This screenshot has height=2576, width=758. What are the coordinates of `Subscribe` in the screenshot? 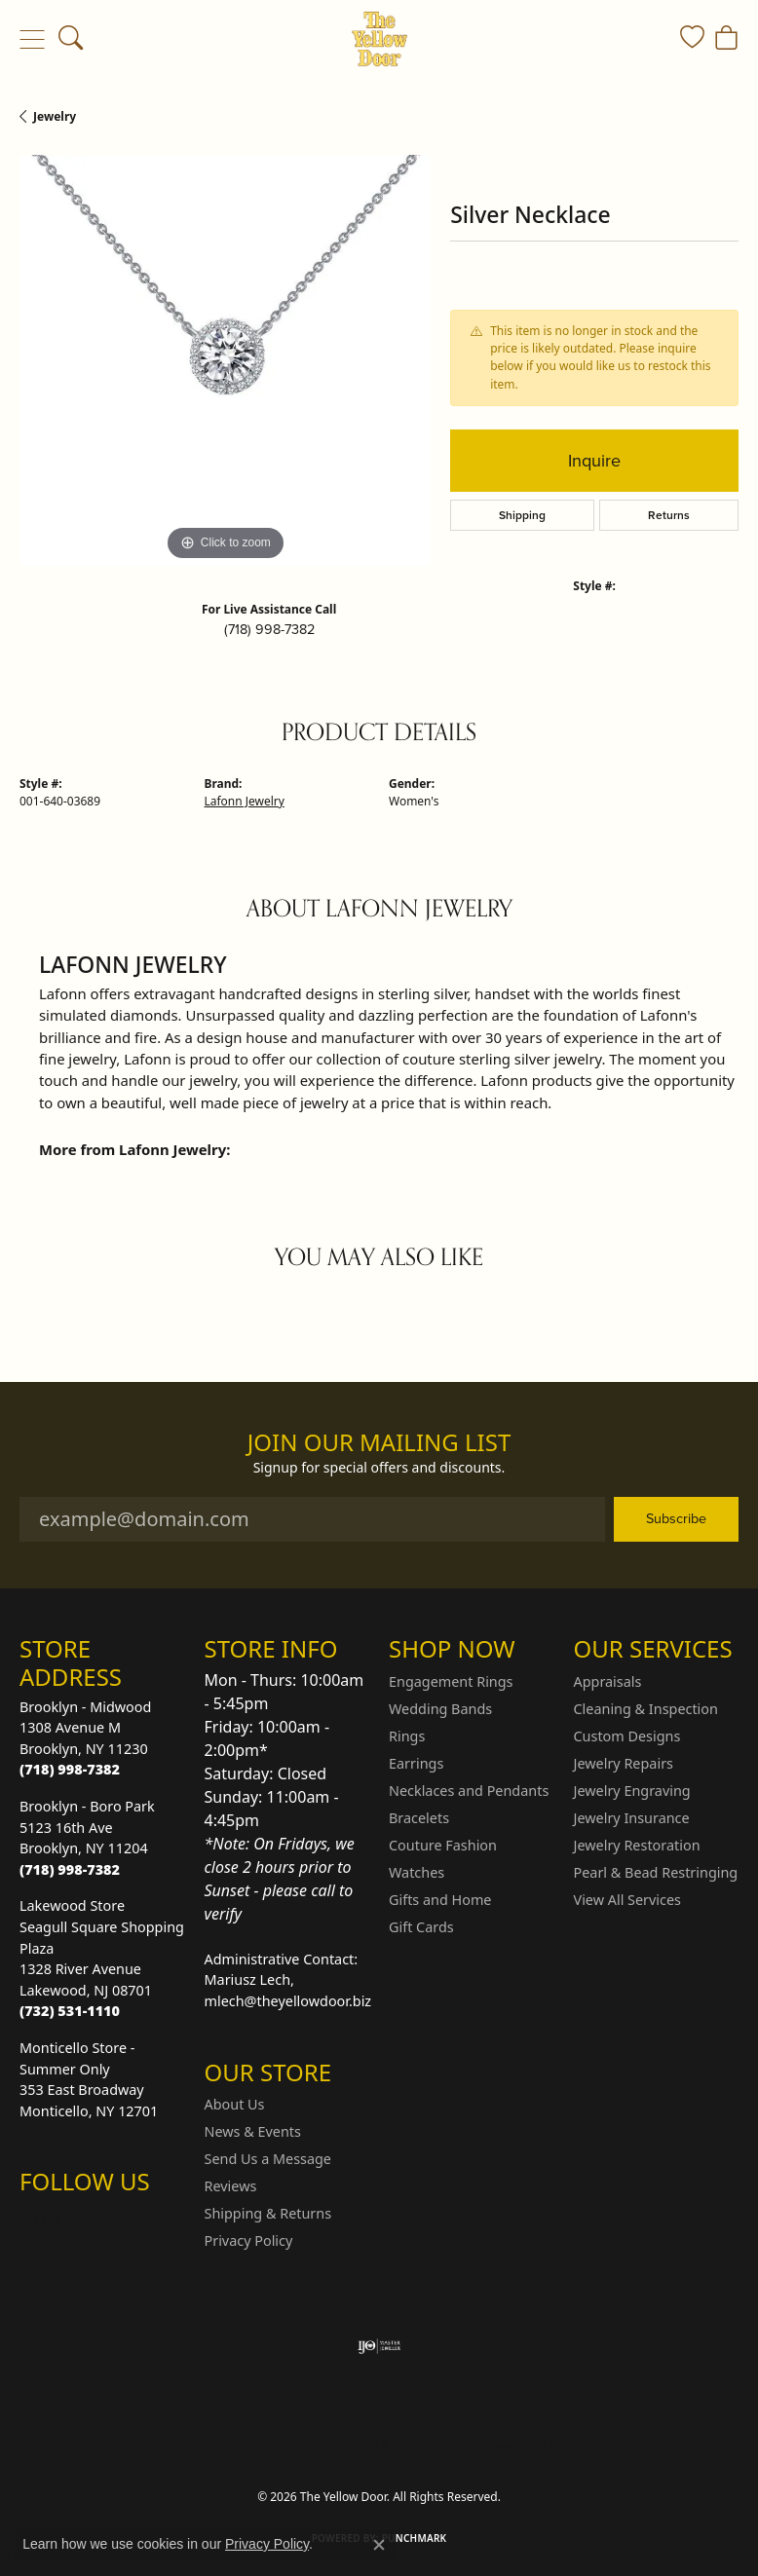 It's located at (676, 1518).